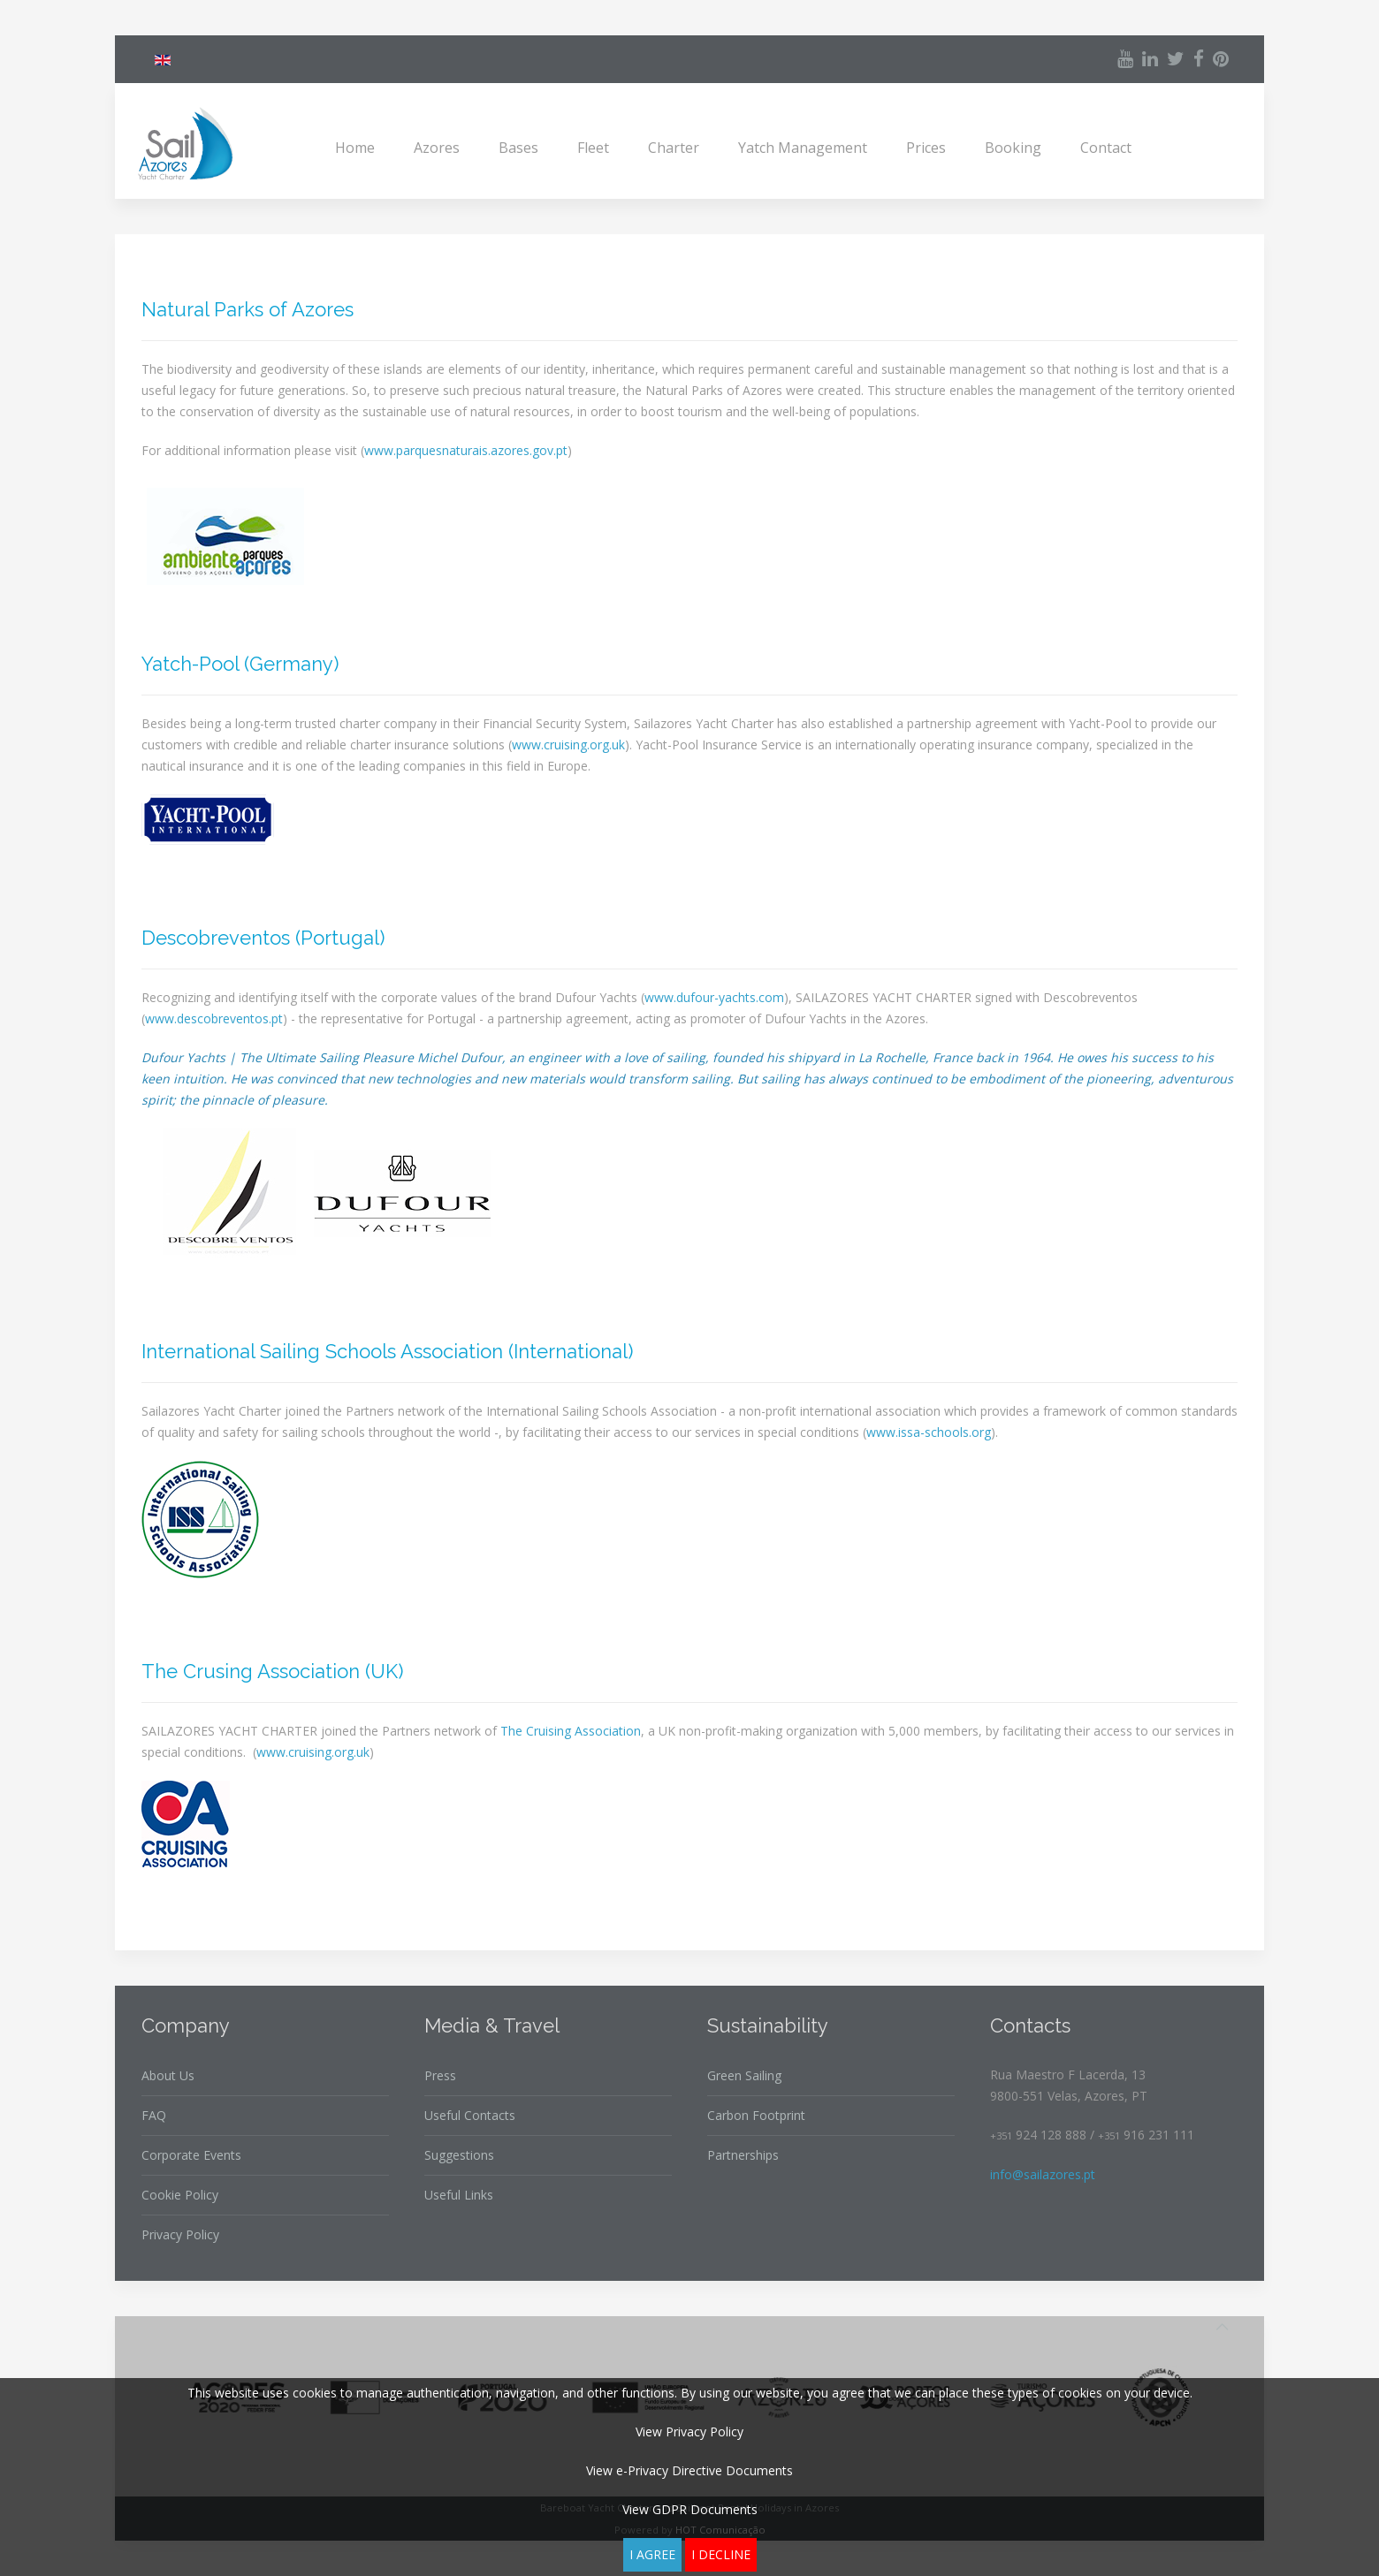 The height and width of the screenshot is (2576, 1379). I want to click on Booking, so click(1013, 147).